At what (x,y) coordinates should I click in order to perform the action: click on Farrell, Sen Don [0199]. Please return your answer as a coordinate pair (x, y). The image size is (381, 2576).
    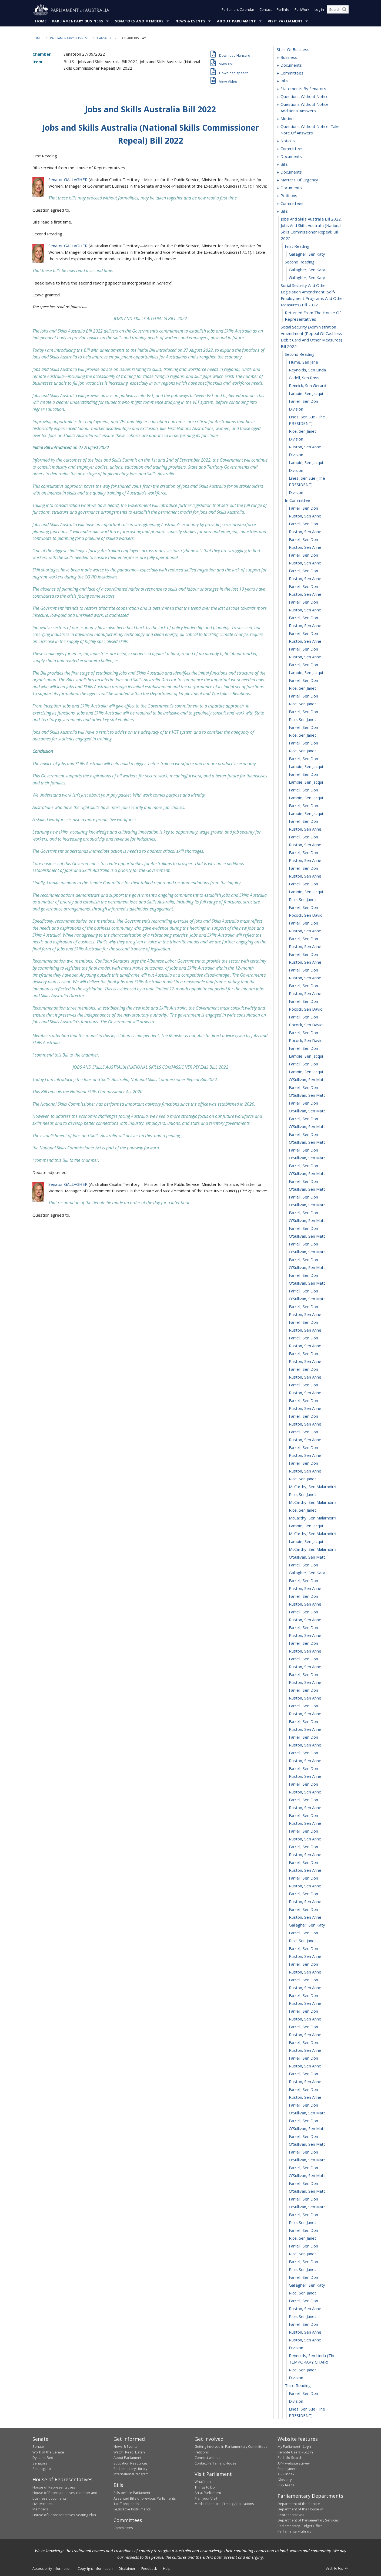
    Looking at the image, I should click on (303, 618).